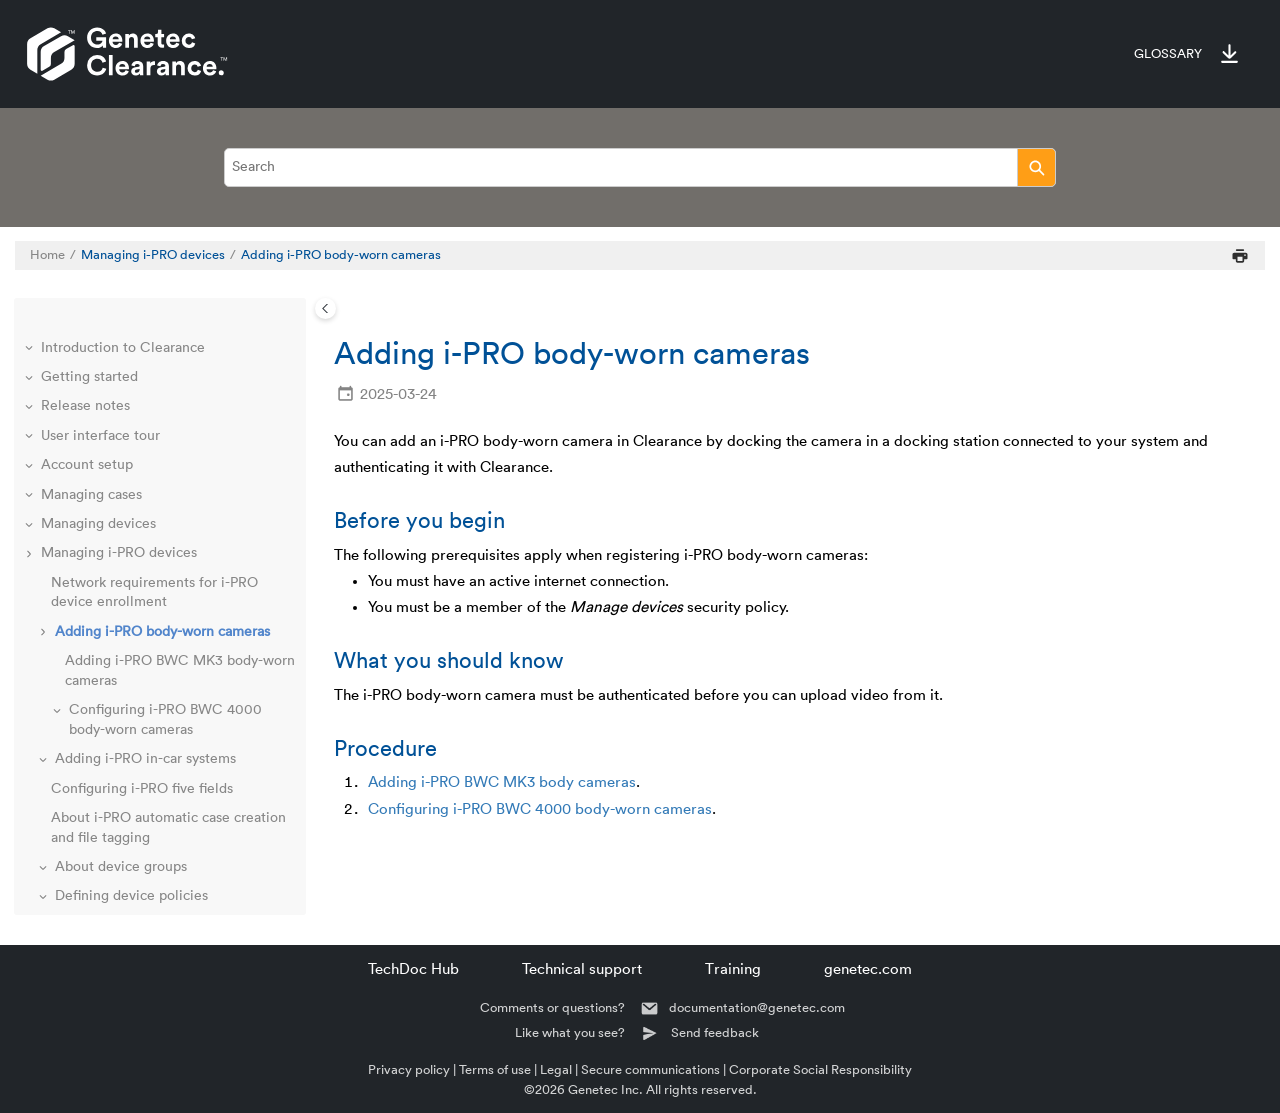 The height and width of the screenshot is (1113, 1280). What do you see at coordinates (495, 1069) in the screenshot?
I see `Terms of use` at bounding box center [495, 1069].